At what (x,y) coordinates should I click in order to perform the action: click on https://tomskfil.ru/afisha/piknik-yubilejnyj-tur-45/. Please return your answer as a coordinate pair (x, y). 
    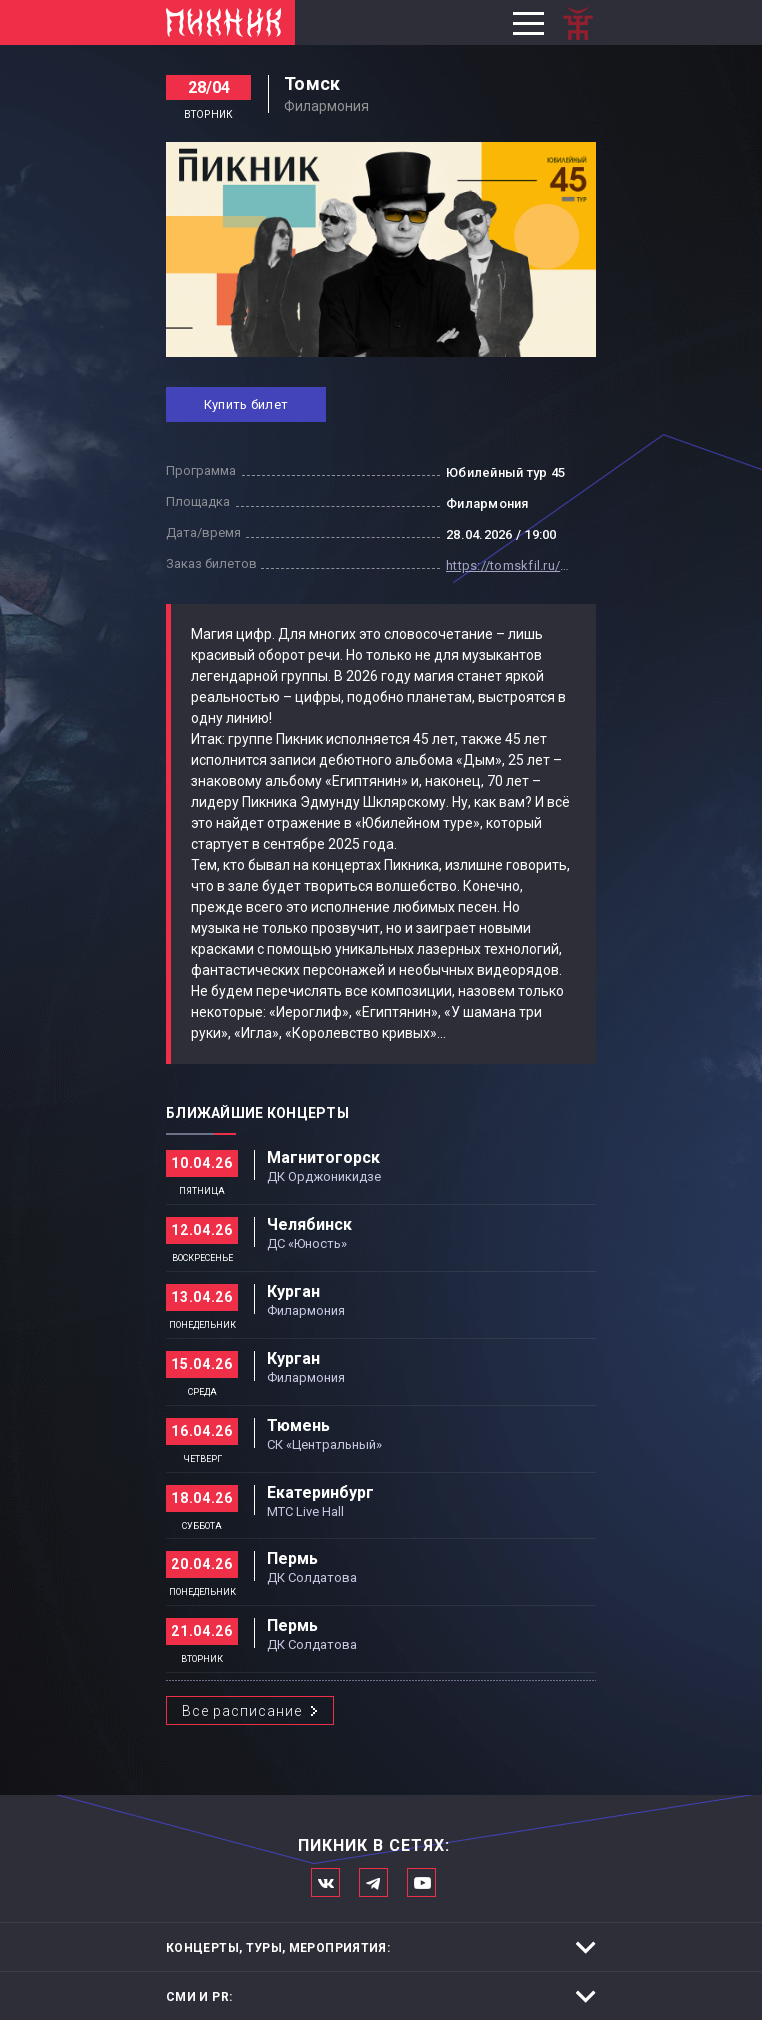
    Looking at the image, I should click on (511, 565).